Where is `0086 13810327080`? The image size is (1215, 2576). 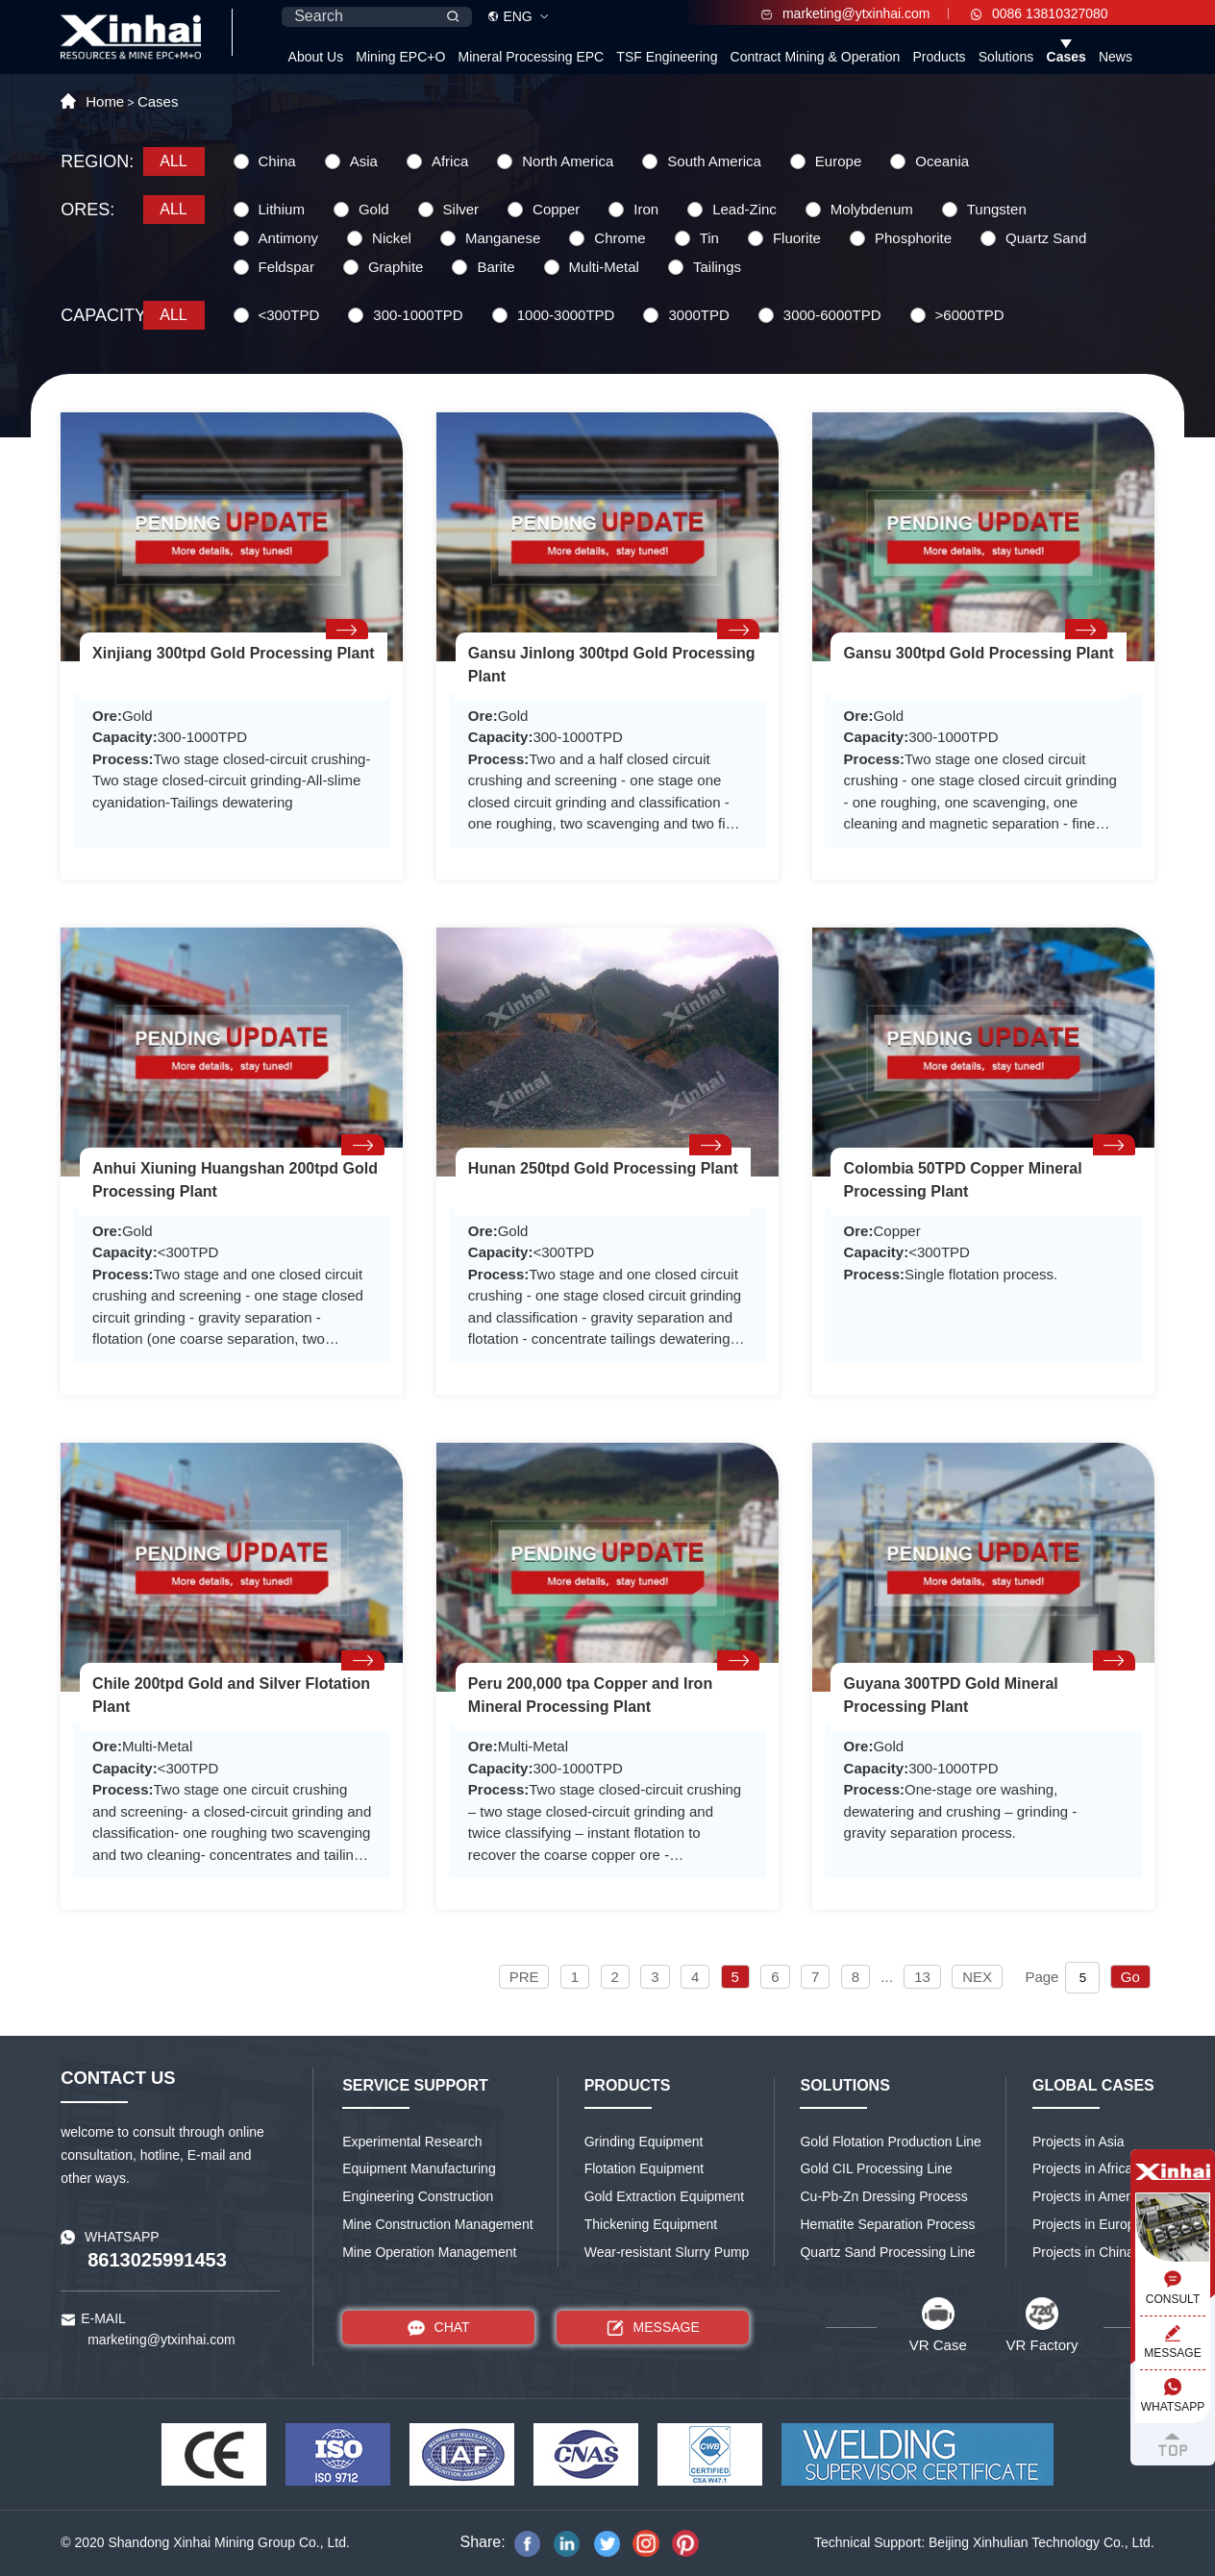
0086 13810327080 is located at coordinates (1039, 13).